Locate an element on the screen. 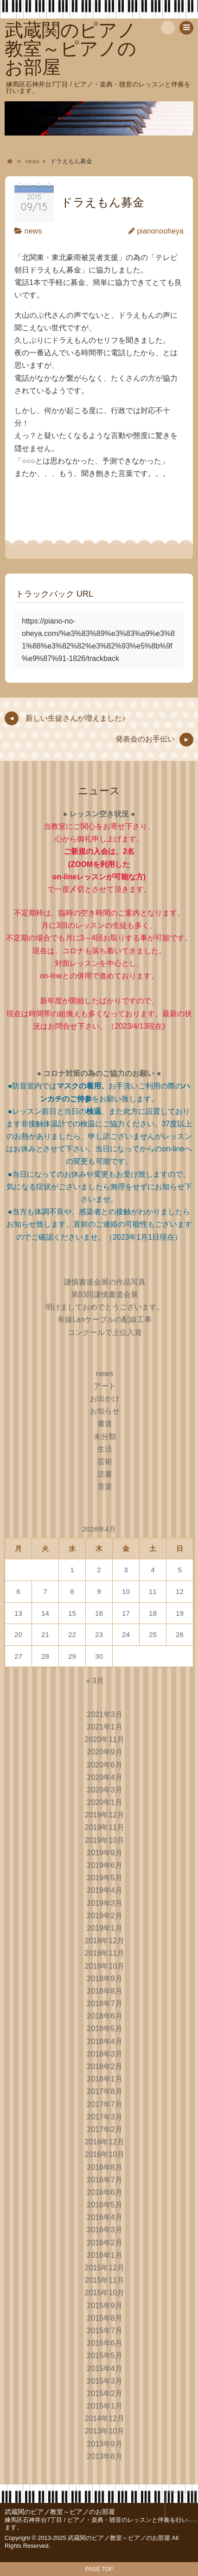  2016年10月 is located at coordinates (104, 2154).